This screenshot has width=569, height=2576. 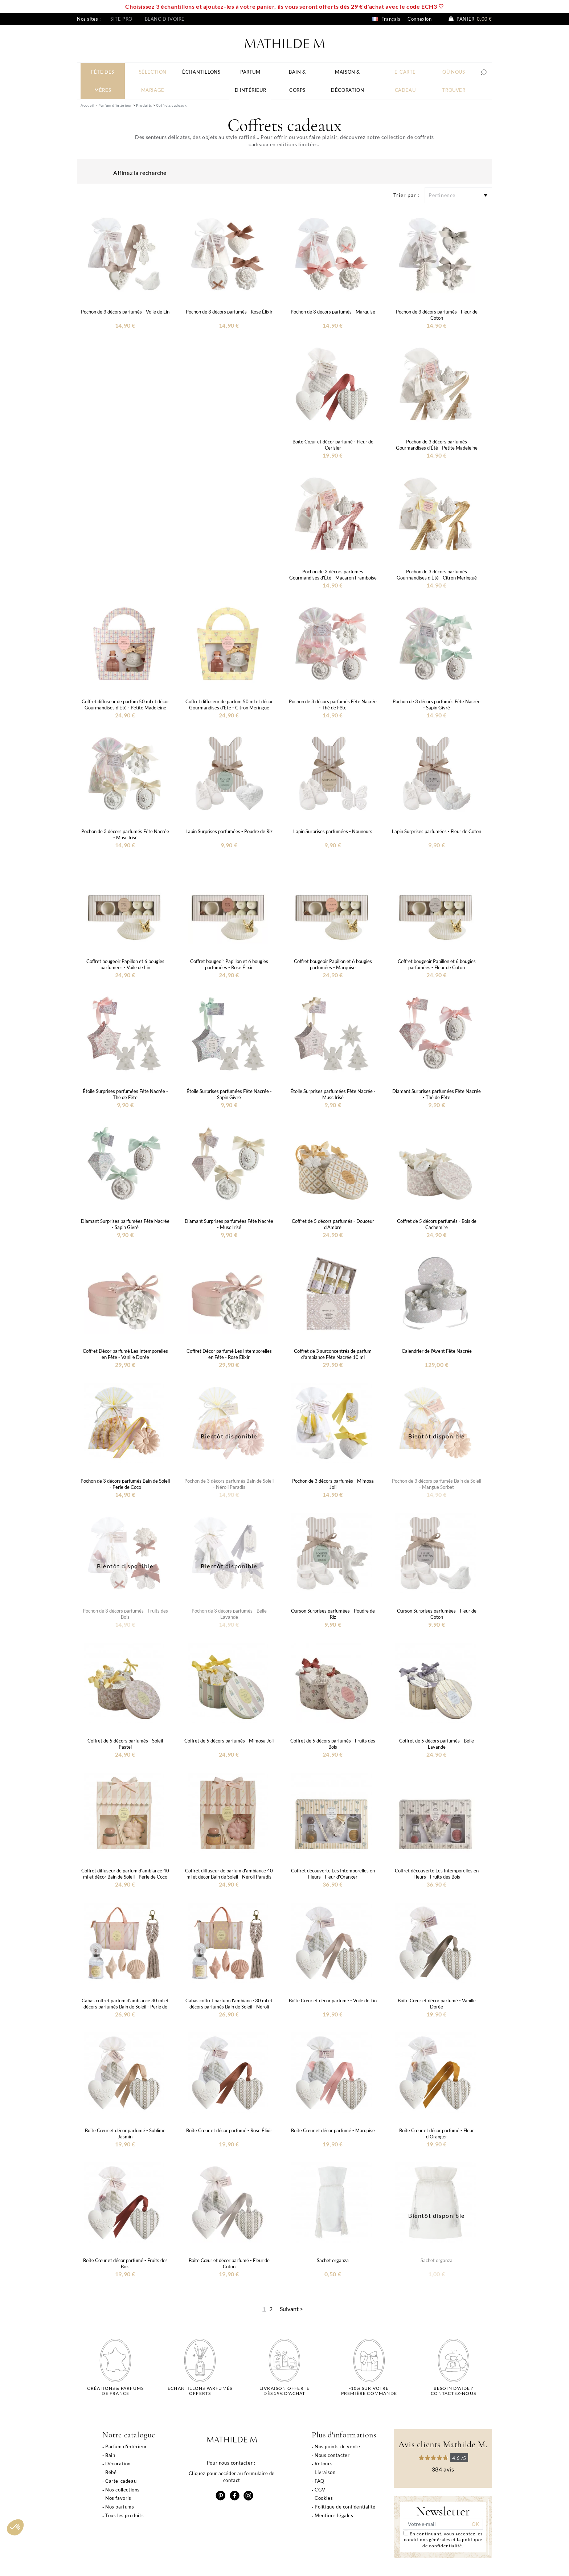 What do you see at coordinates (386, 19) in the screenshot?
I see `Français` at bounding box center [386, 19].